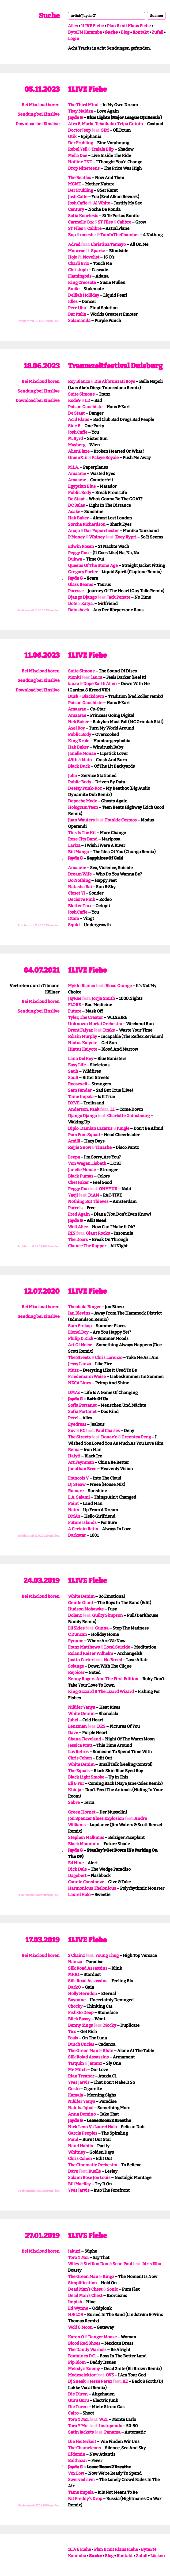 The width and height of the screenshot is (170, 2576). I want to click on Datashock, so click(78, 610).